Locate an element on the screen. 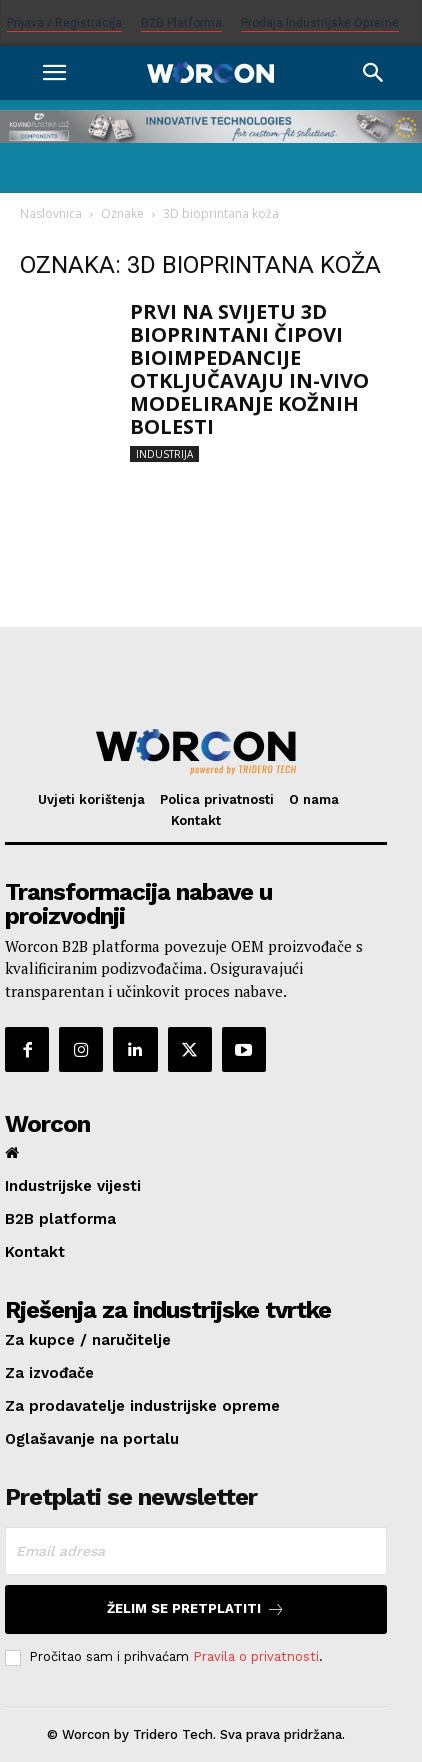 Image resolution: width=422 pixels, height=1762 pixels. Prijava / Registracija is located at coordinates (64, 23).